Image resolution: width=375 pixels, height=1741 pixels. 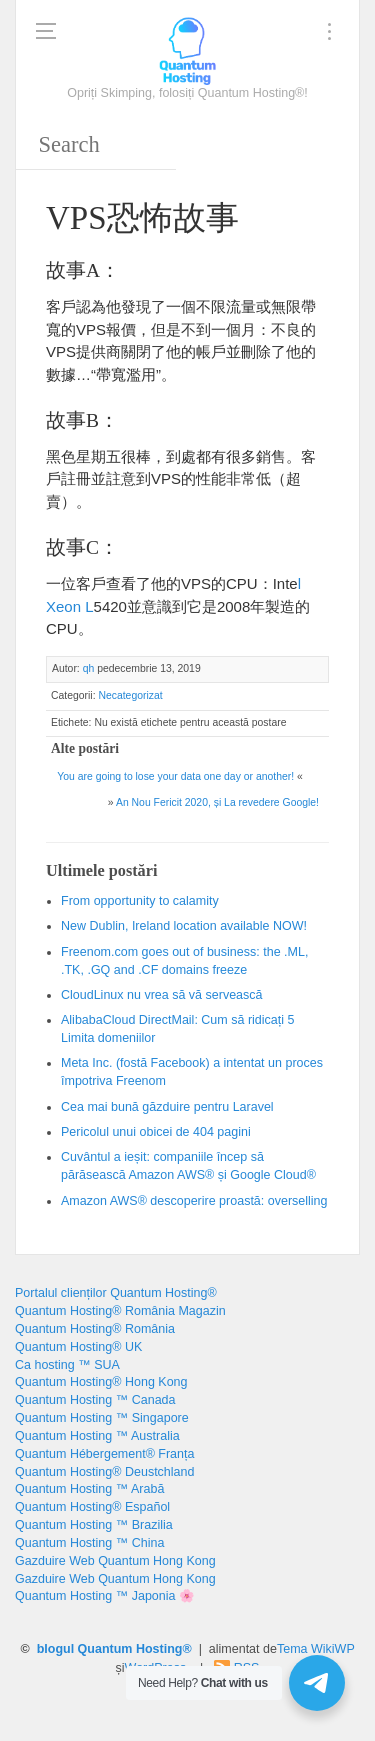 What do you see at coordinates (95, 1329) in the screenshot?
I see `Quantum Hosting® România` at bounding box center [95, 1329].